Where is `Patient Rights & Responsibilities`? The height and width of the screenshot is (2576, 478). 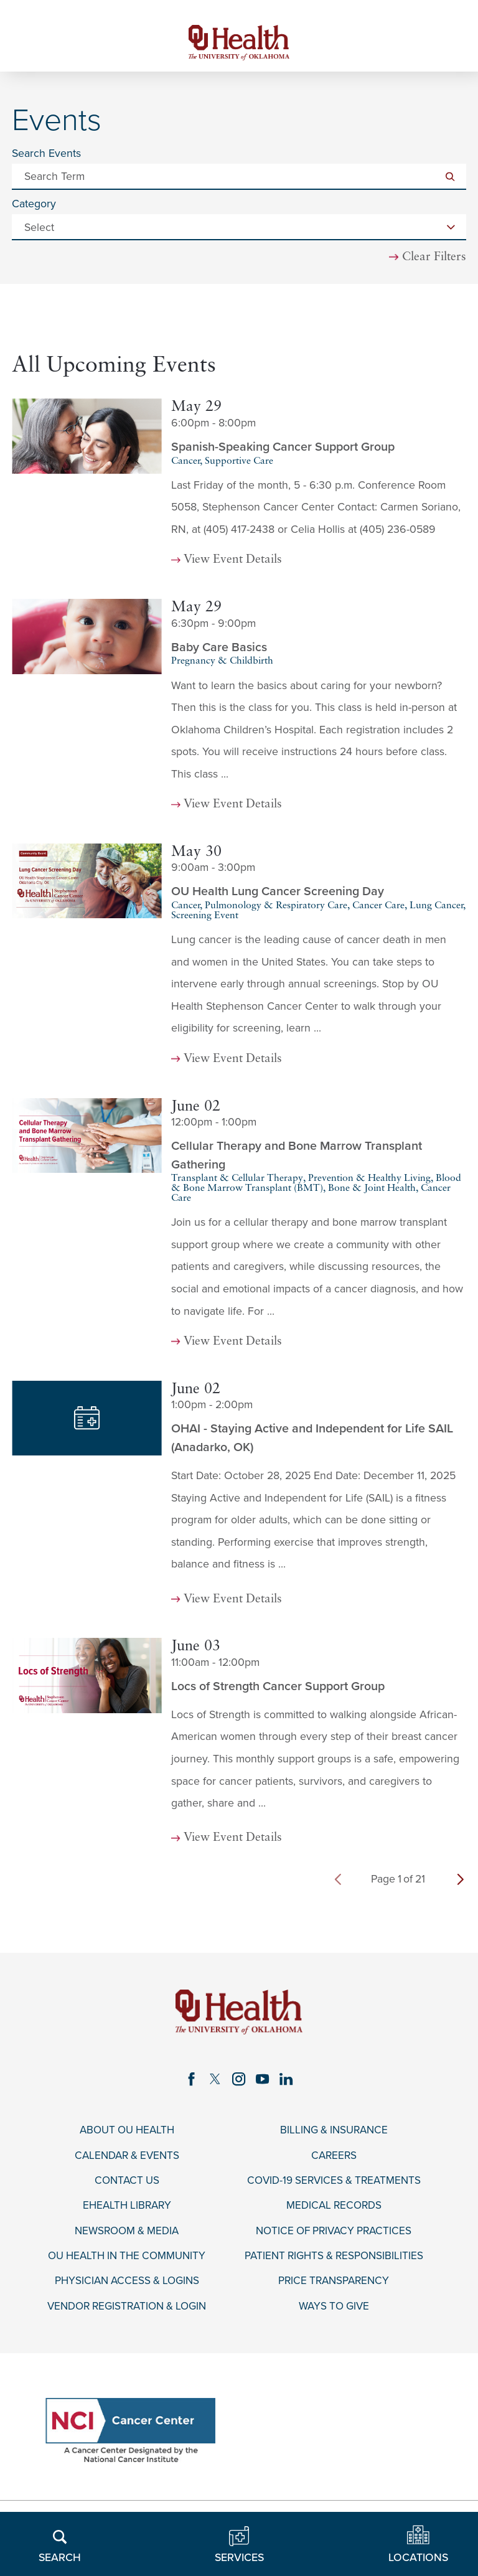 Patient Rights & Responsibilities is located at coordinates (333, 2261).